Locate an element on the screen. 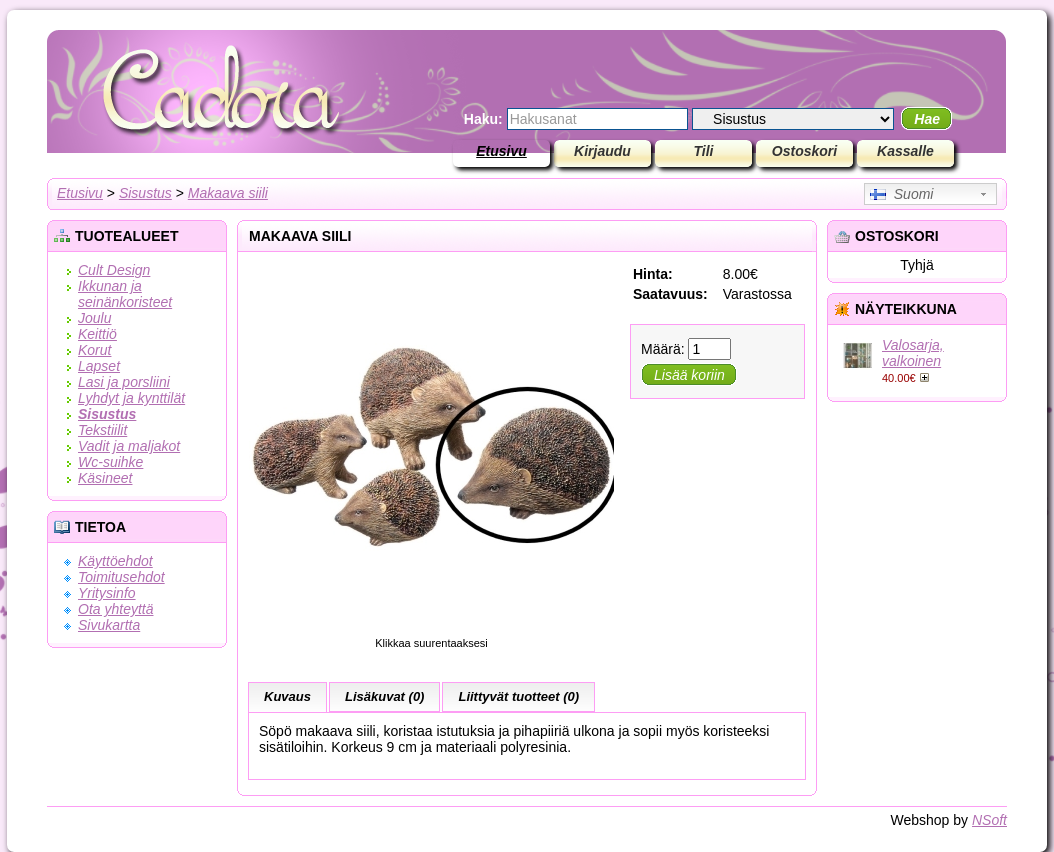 This screenshot has height=852, width=1054. Lapset is located at coordinates (99, 366).